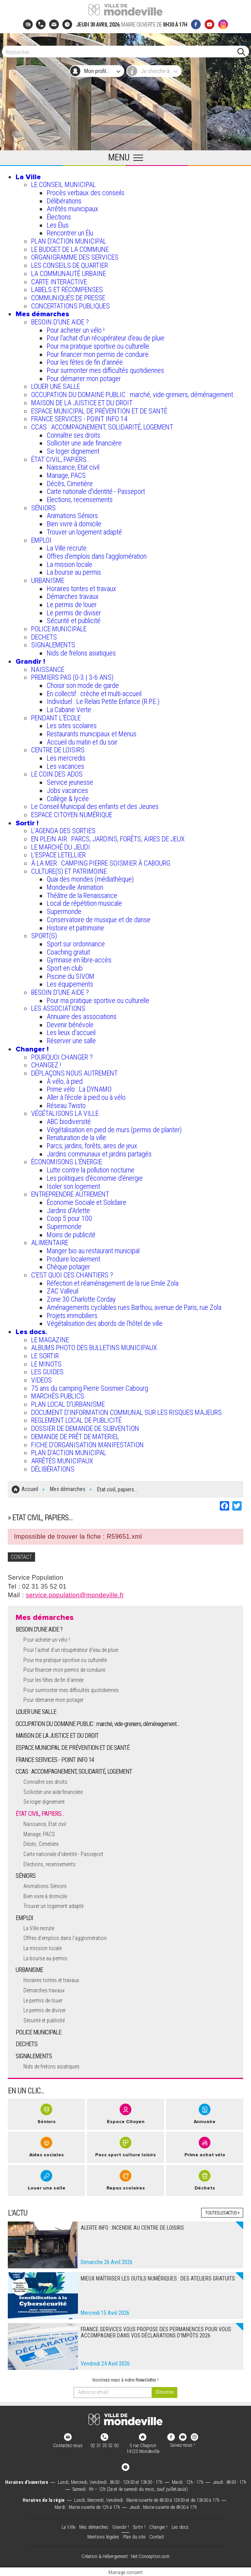 Image resolution: width=251 pixels, height=2576 pixels. I want to click on Isoler son logement, so click(73, 1186).